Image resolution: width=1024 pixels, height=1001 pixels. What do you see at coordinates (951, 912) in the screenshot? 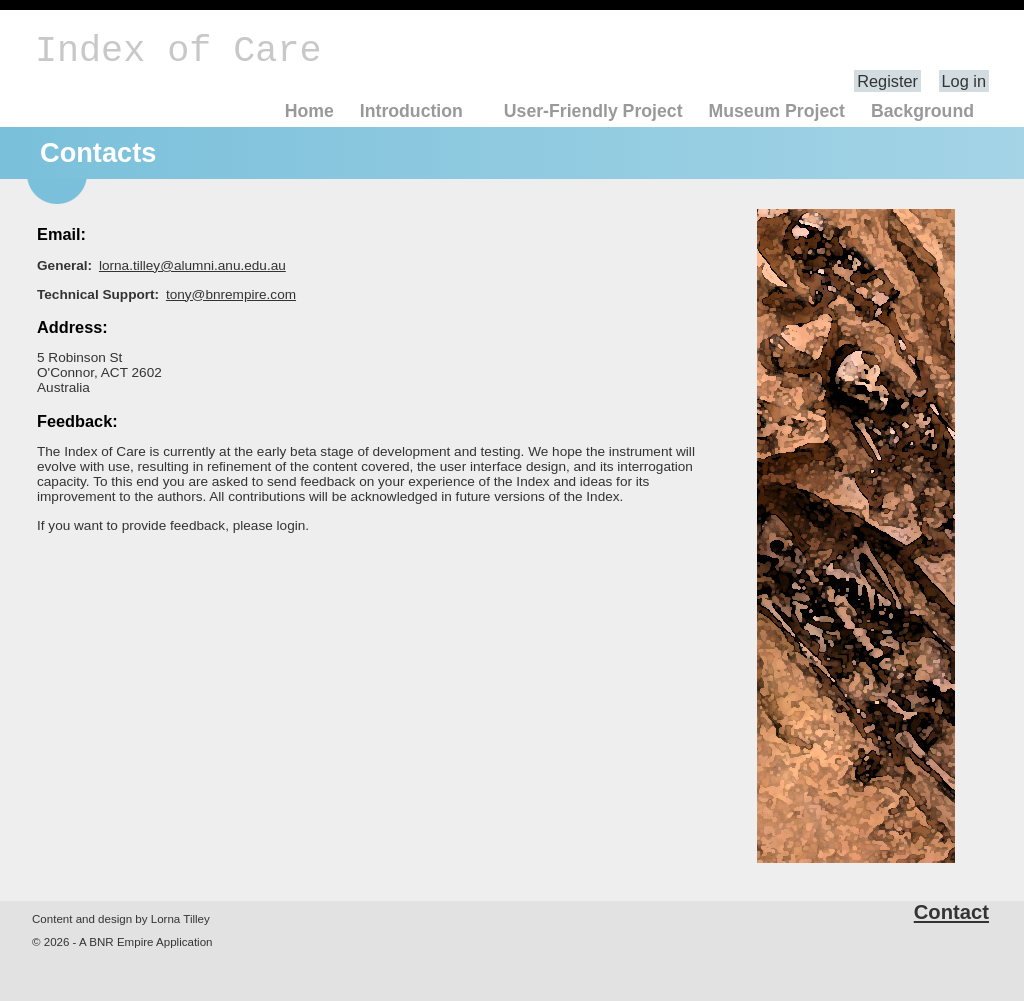
I see `Contact` at bounding box center [951, 912].